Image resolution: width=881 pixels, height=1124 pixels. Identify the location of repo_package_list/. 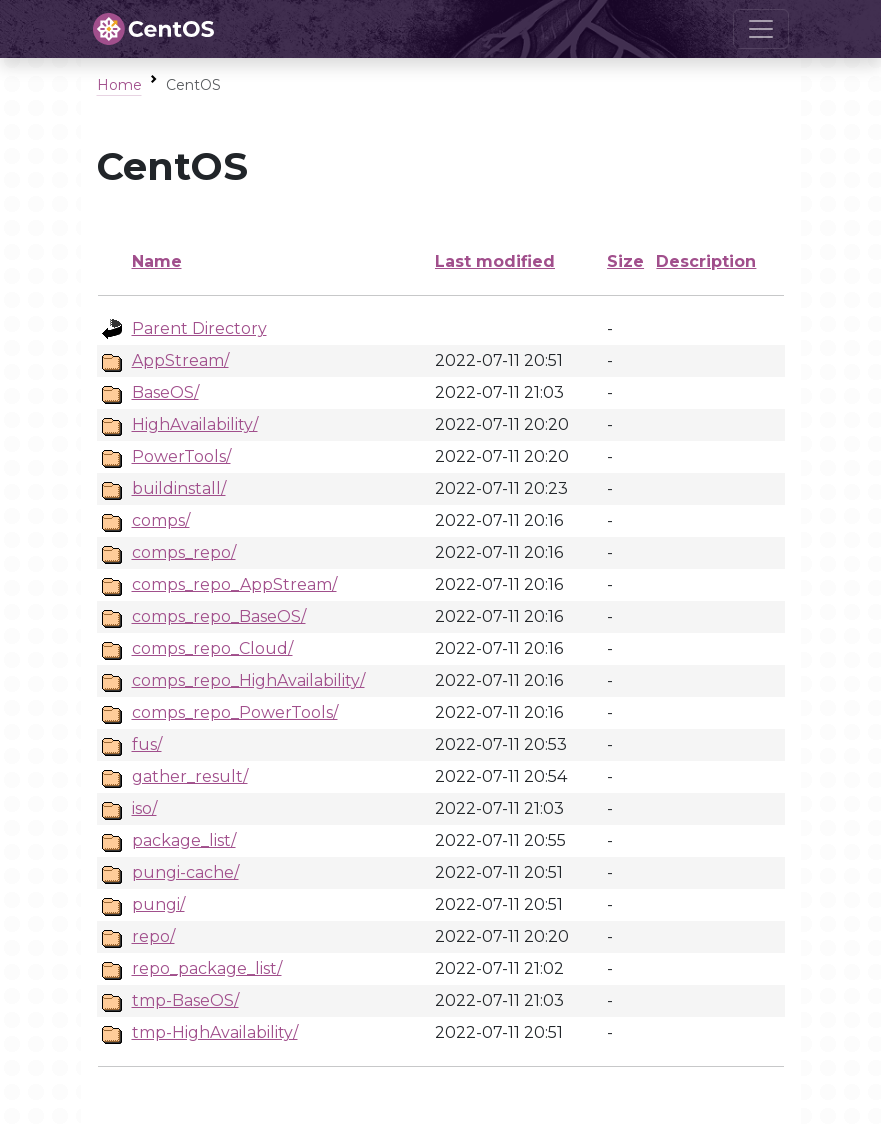
(207, 968).